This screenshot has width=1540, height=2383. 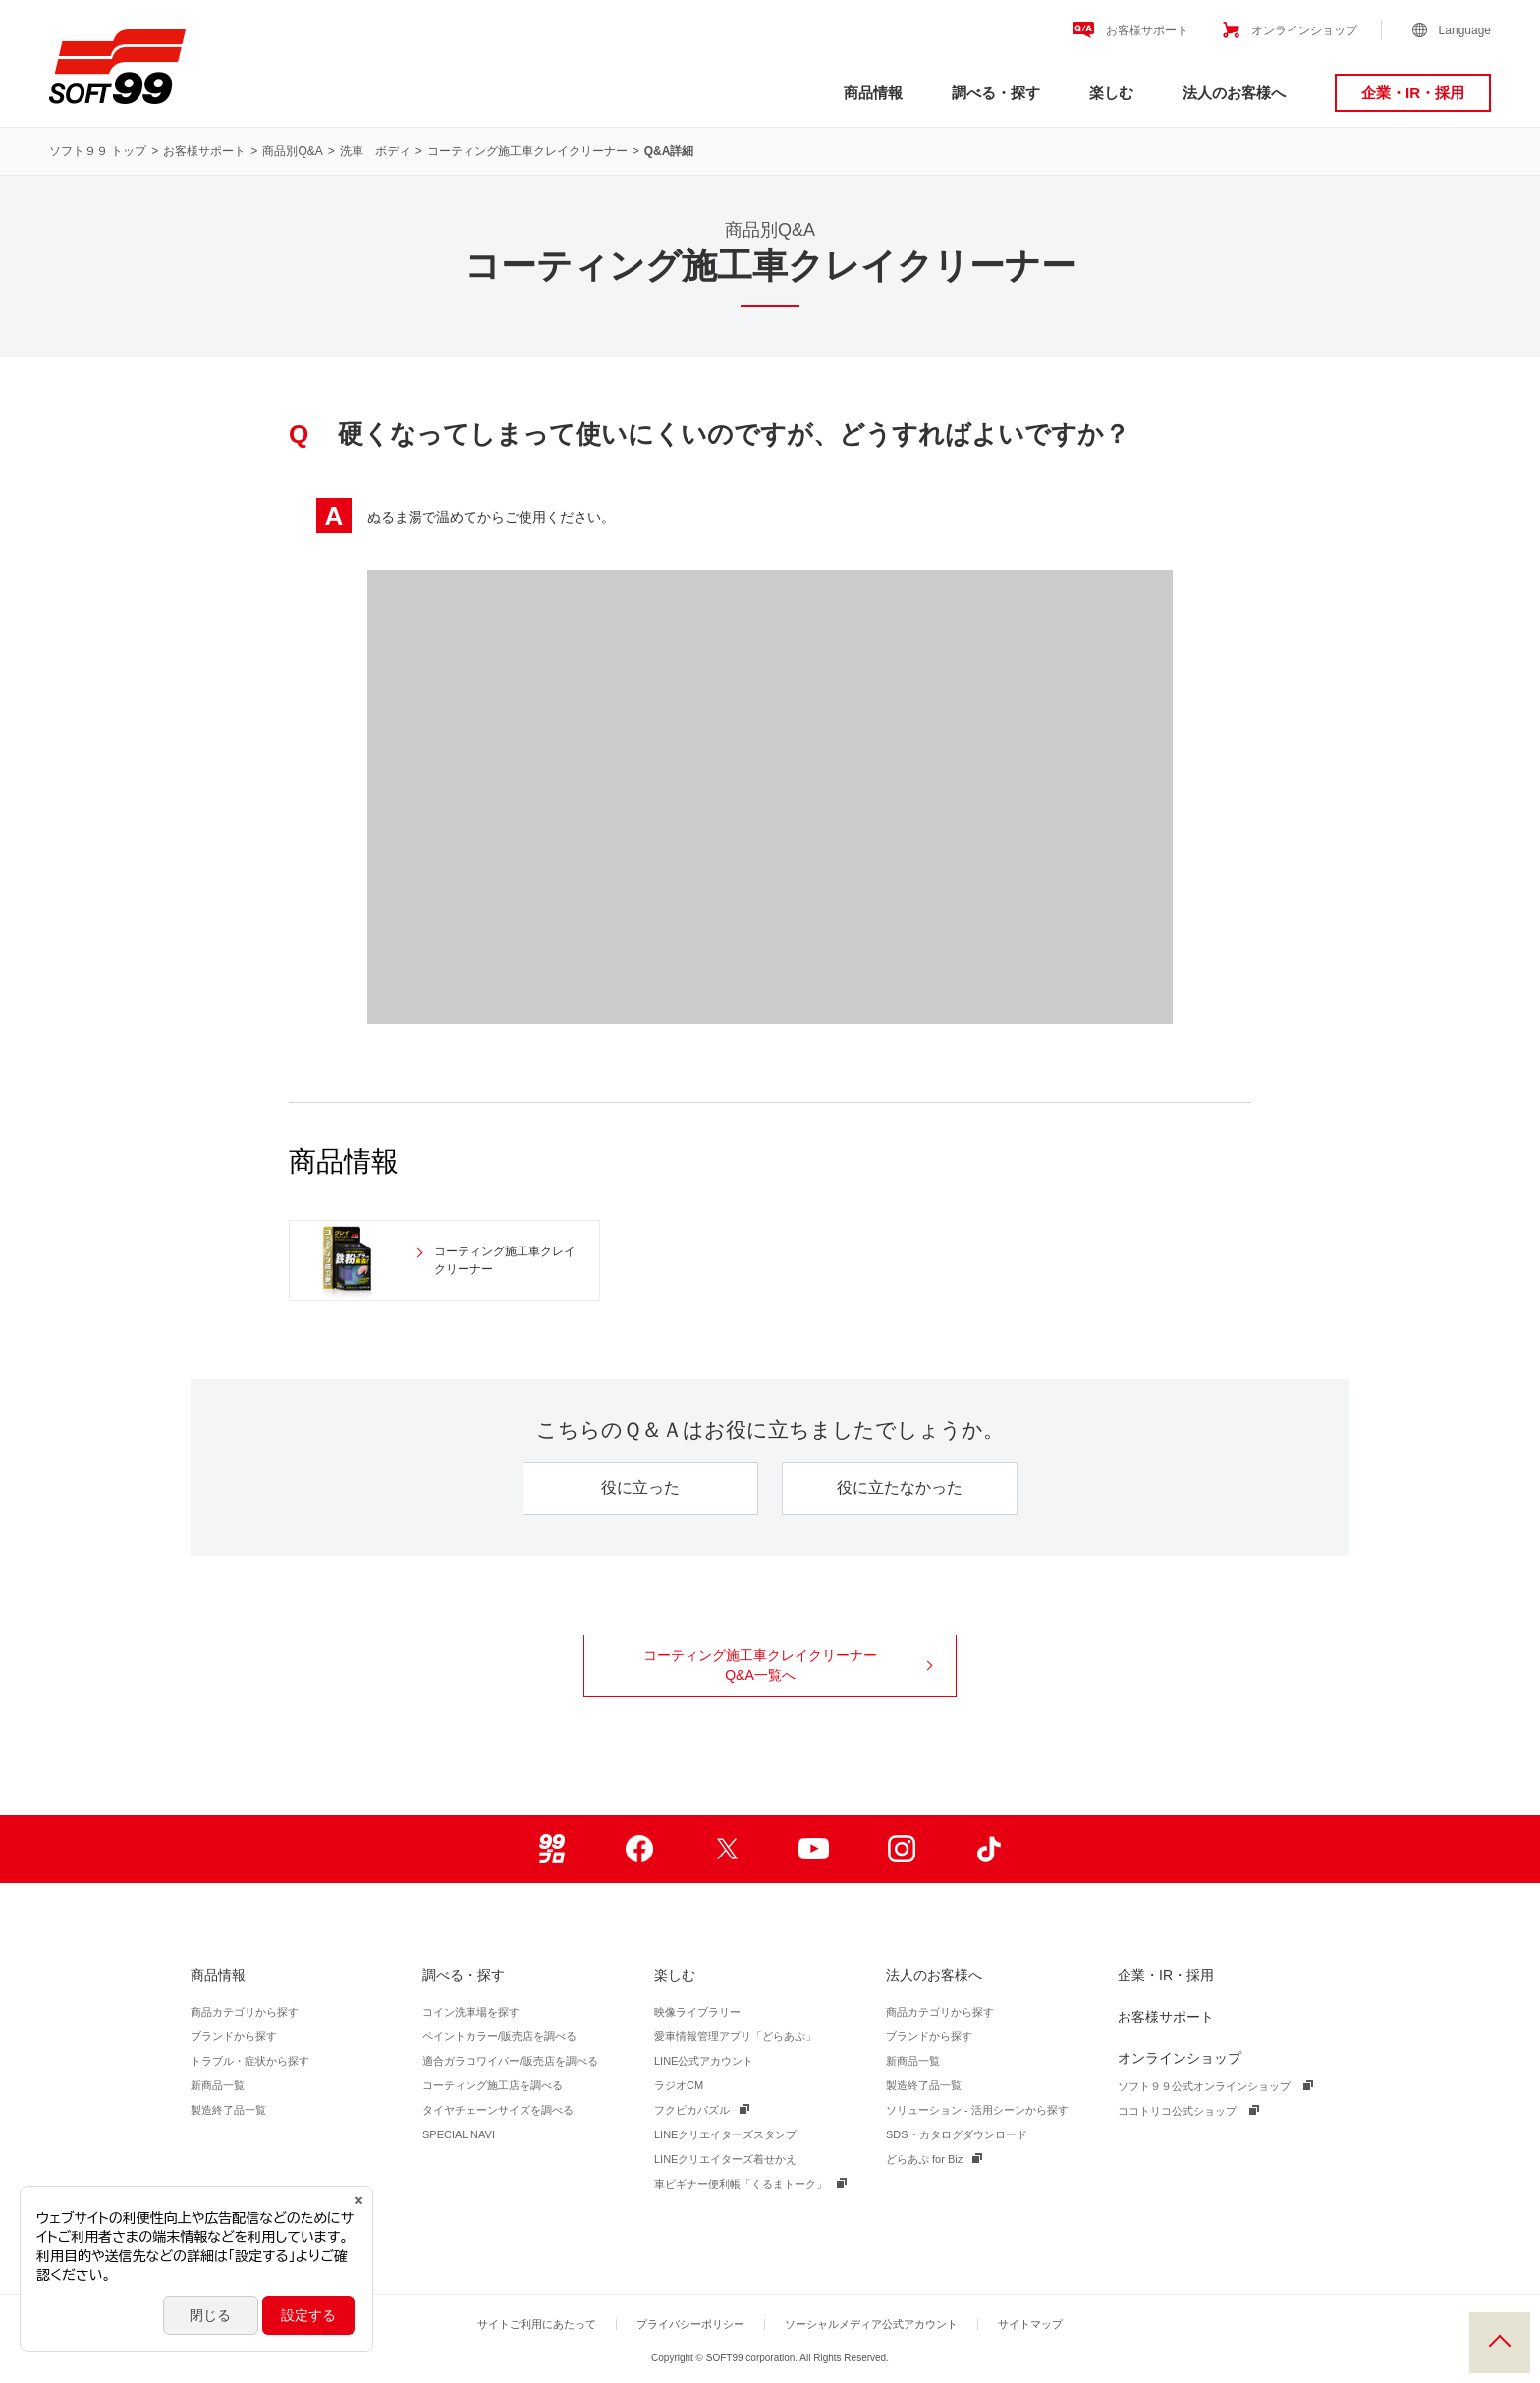 What do you see at coordinates (703, 2061) in the screenshot?
I see `LINE公式アカウント` at bounding box center [703, 2061].